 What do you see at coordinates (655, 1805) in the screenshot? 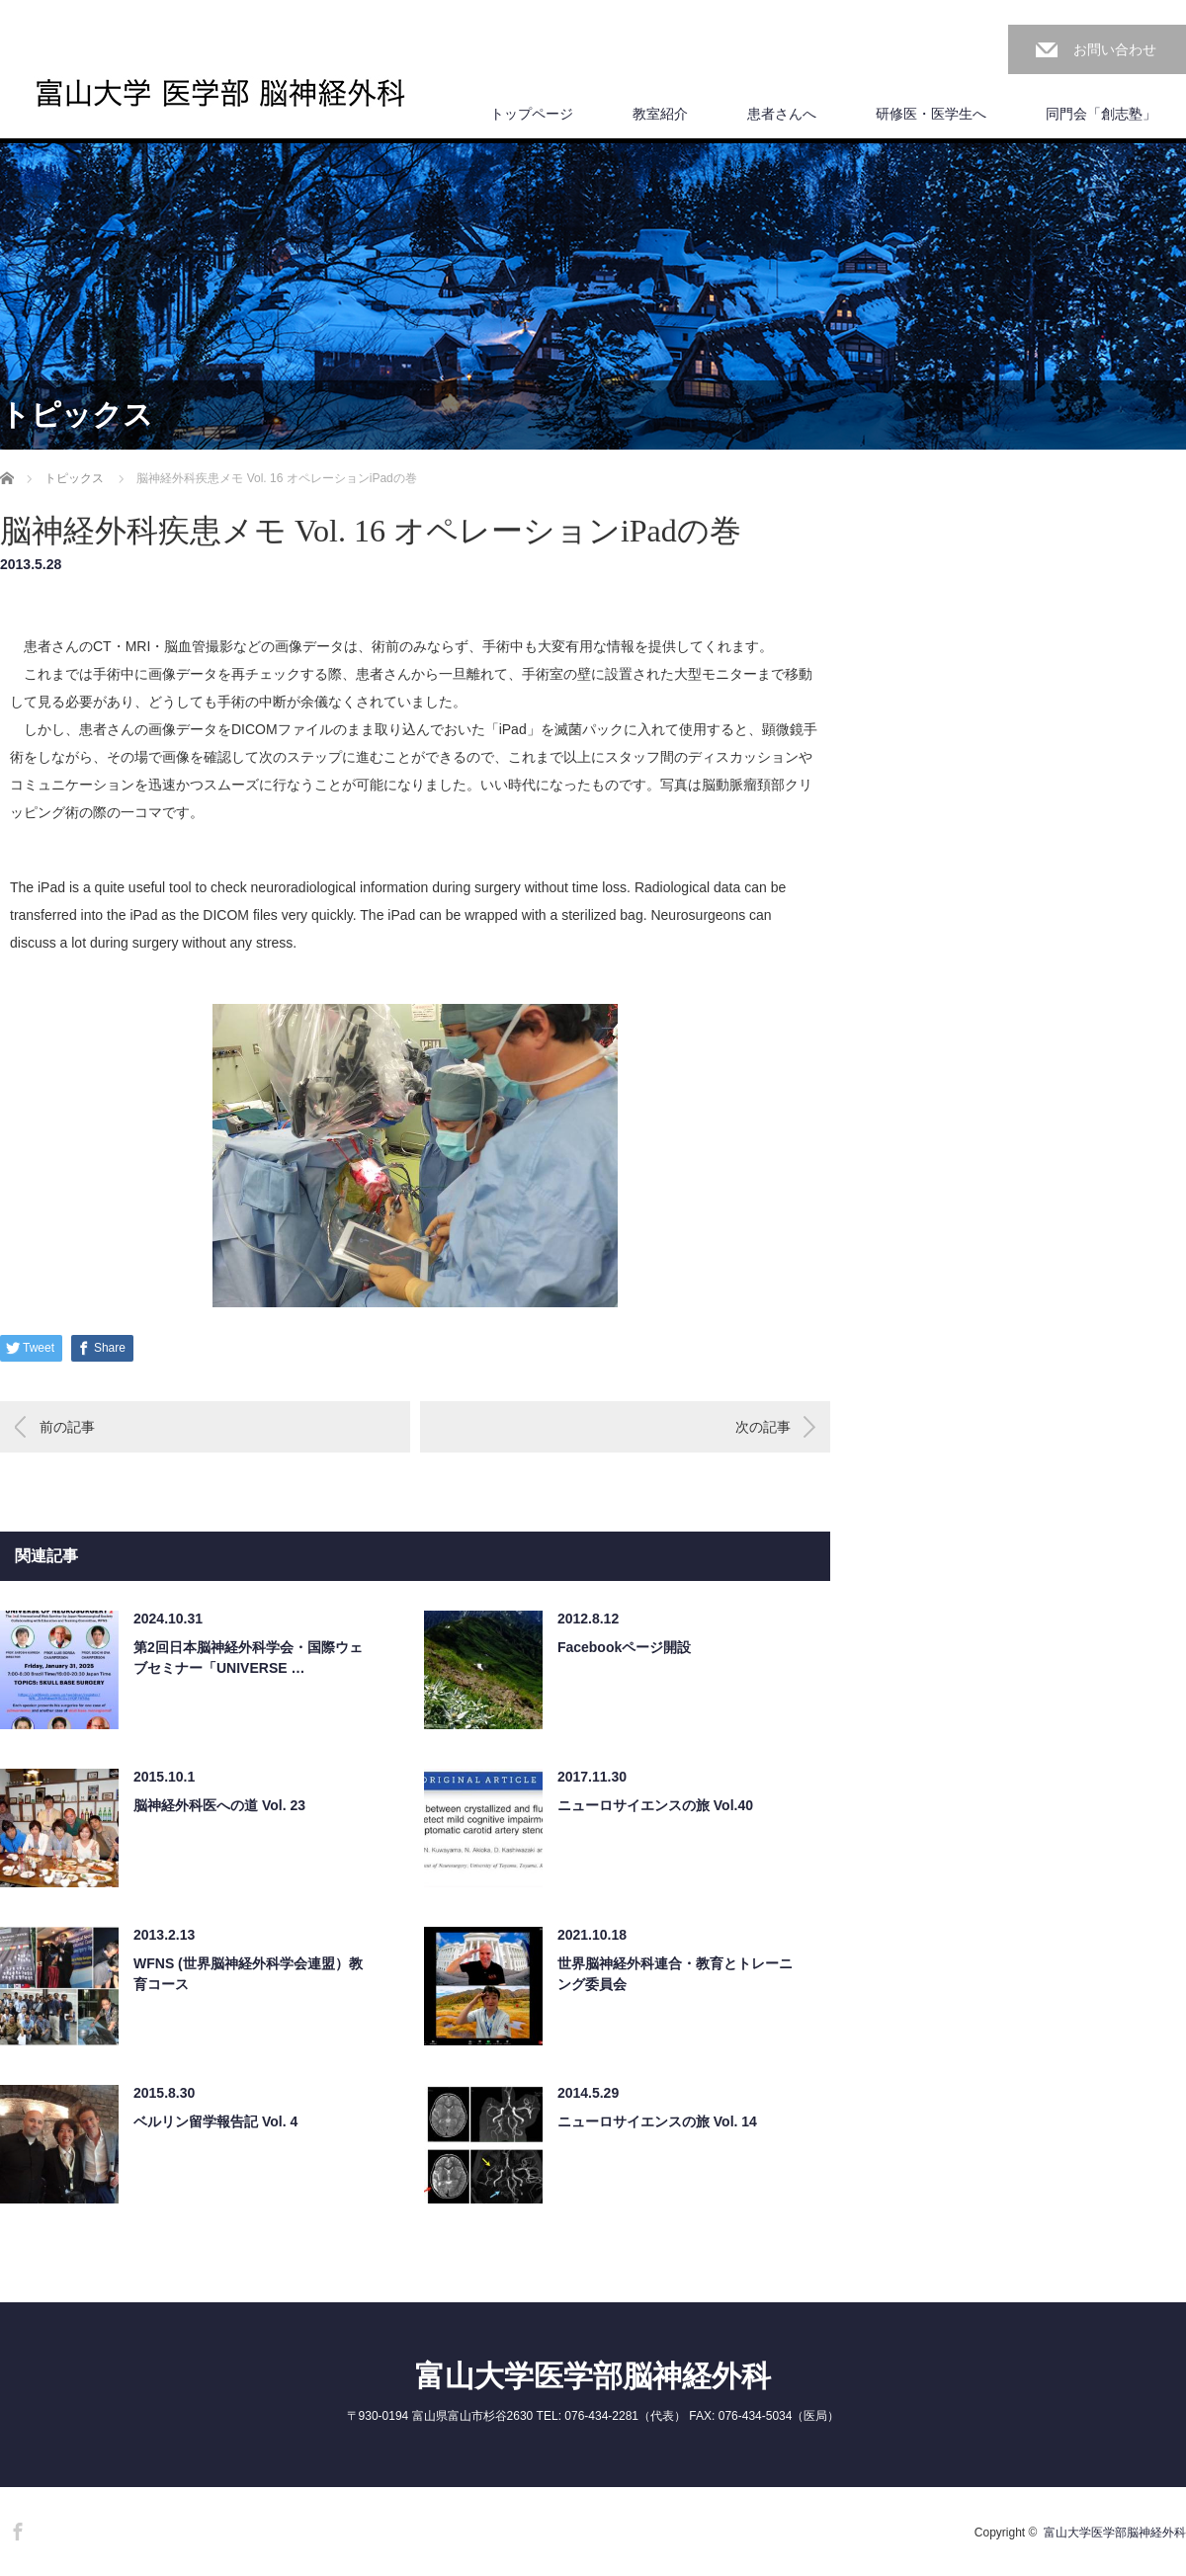
I see `ニューロサイエンスの旅 Vol.40` at bounding box center [655, 1805].